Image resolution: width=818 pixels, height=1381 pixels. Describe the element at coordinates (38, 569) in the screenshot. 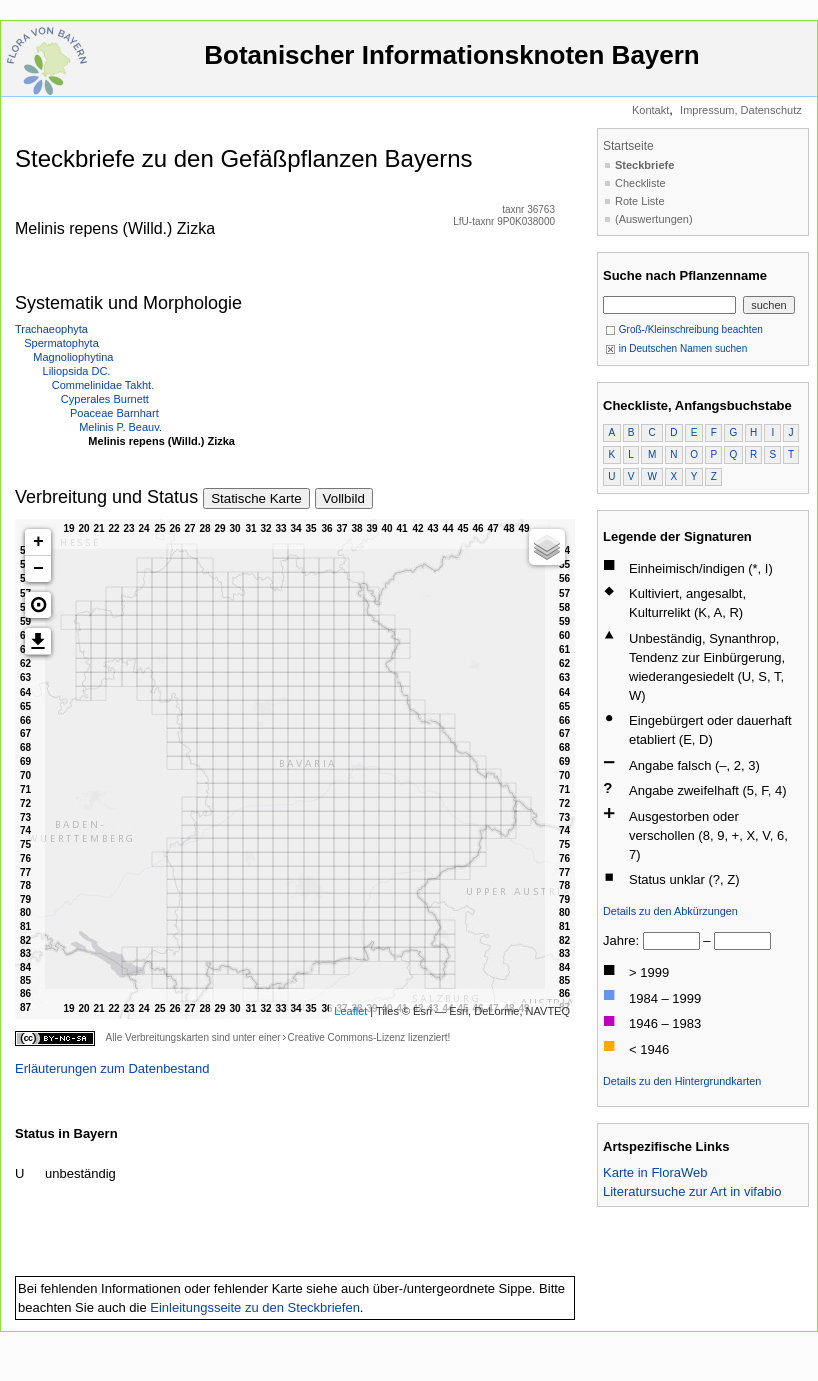

I see `− [button]` at that location.